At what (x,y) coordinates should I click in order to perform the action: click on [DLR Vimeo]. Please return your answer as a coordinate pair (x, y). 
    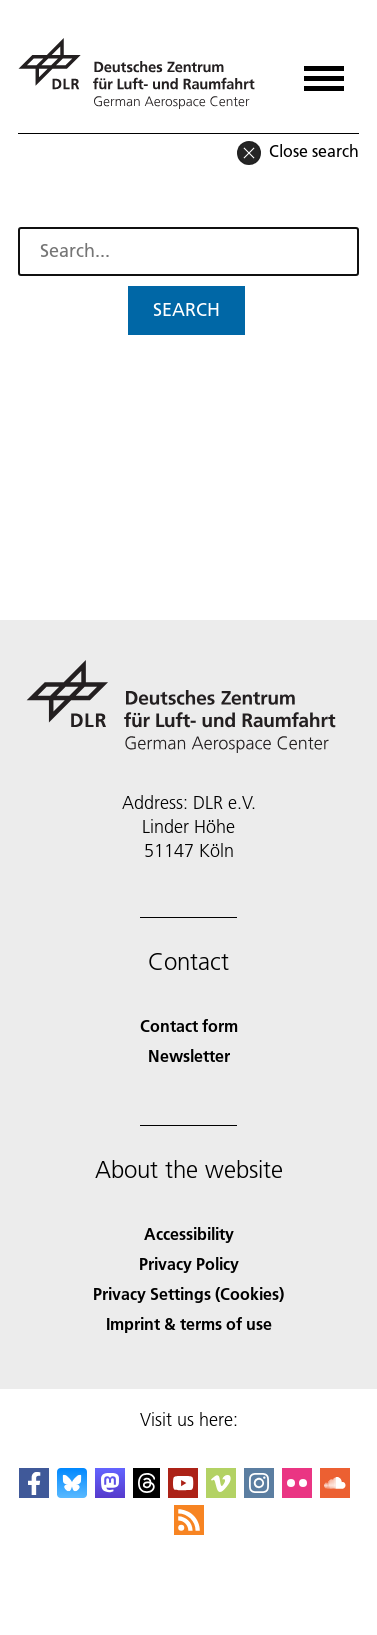
    Looking at the image, I should click on (221, 1491).